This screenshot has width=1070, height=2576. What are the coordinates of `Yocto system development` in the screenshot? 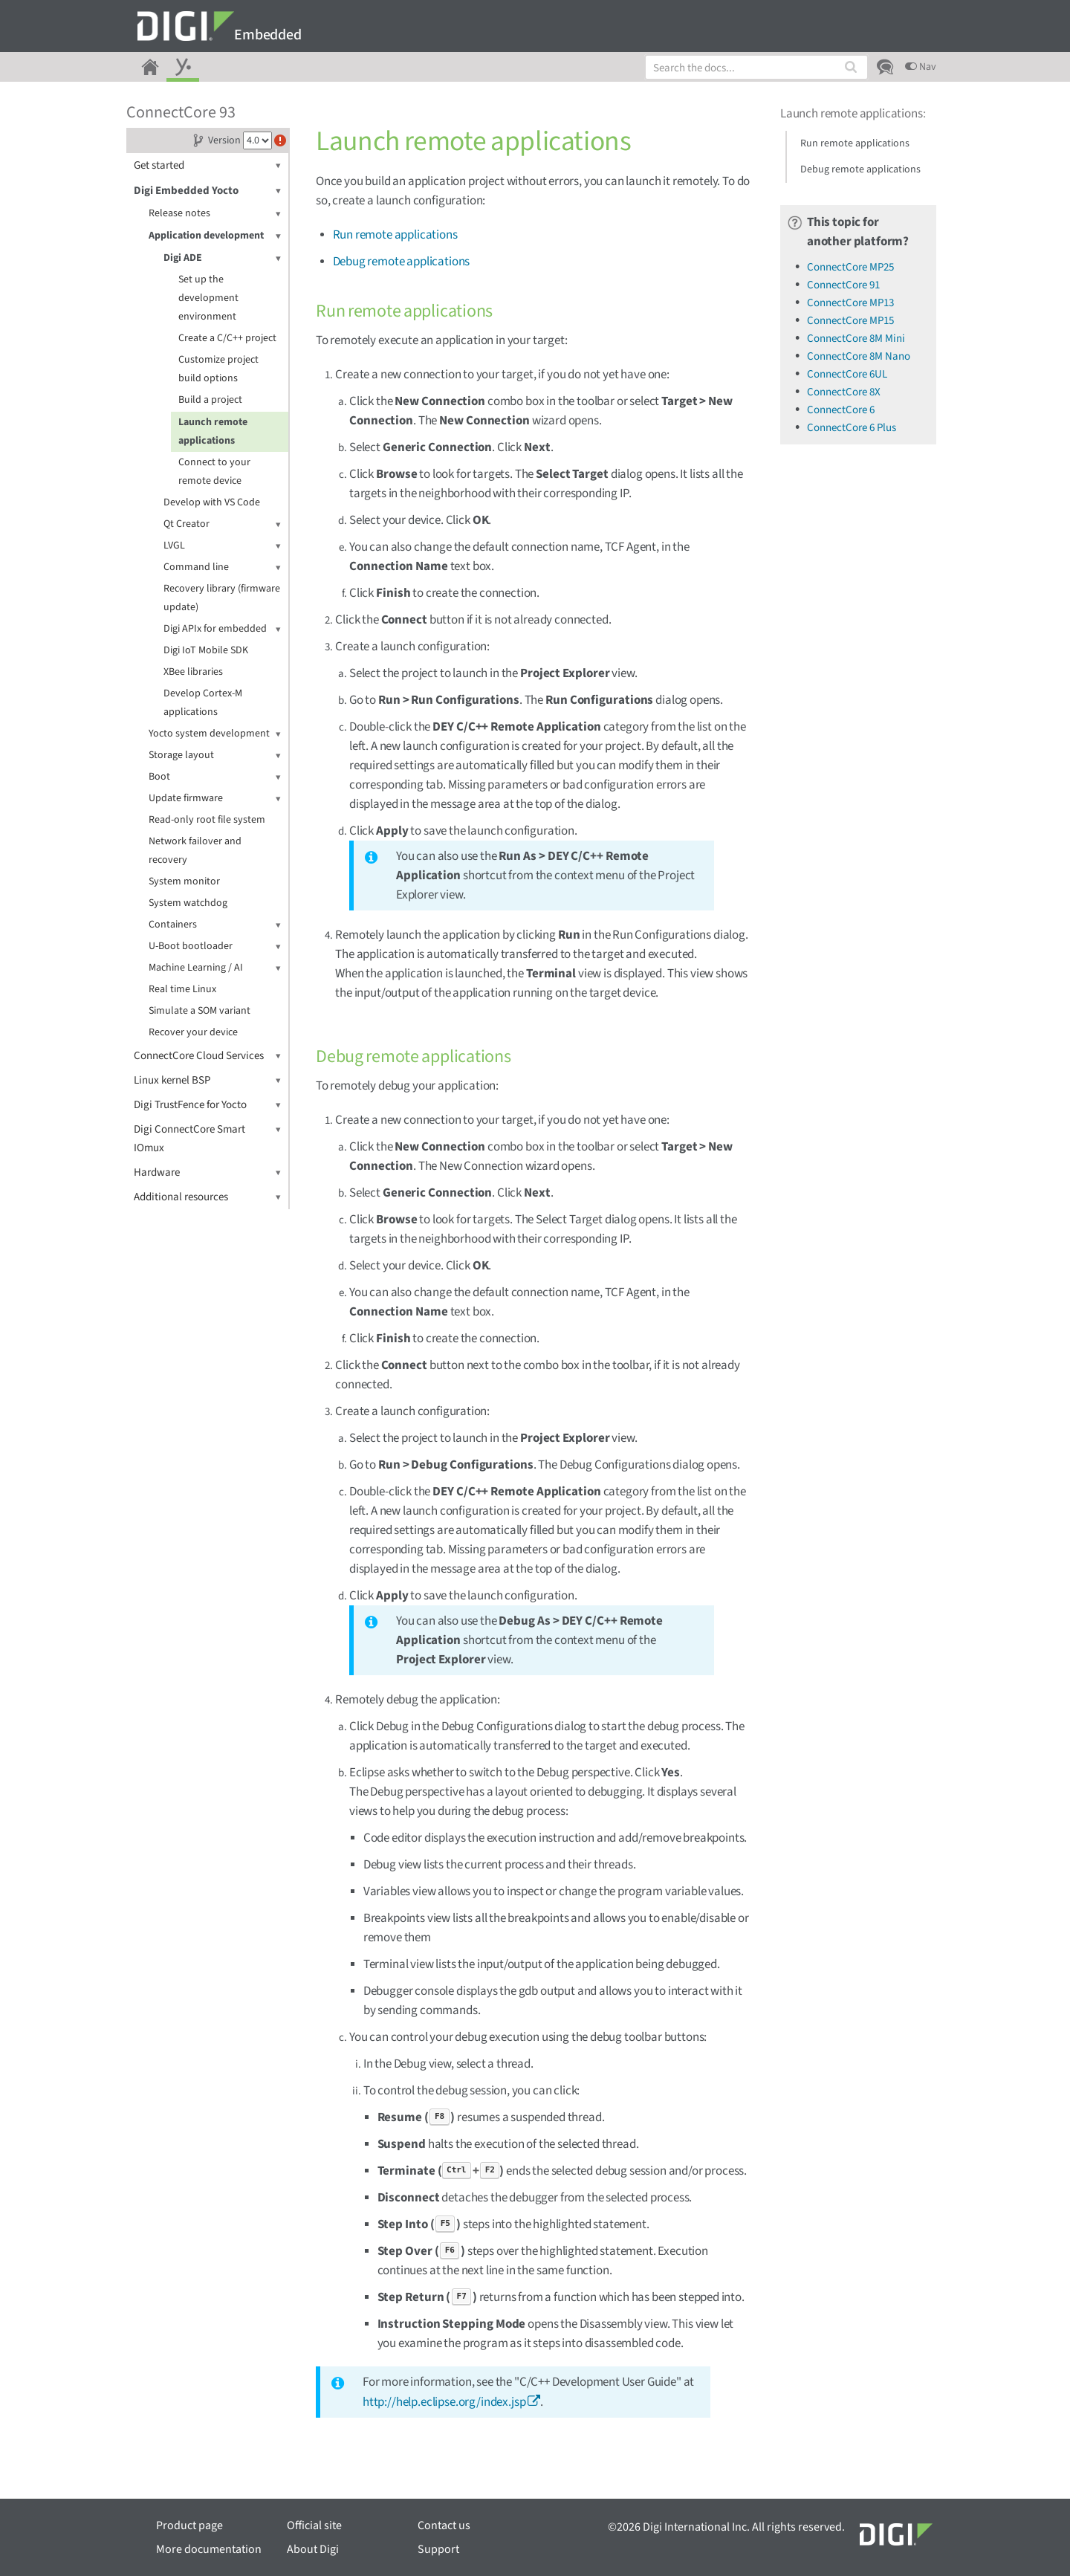 It's located at (215, 734).